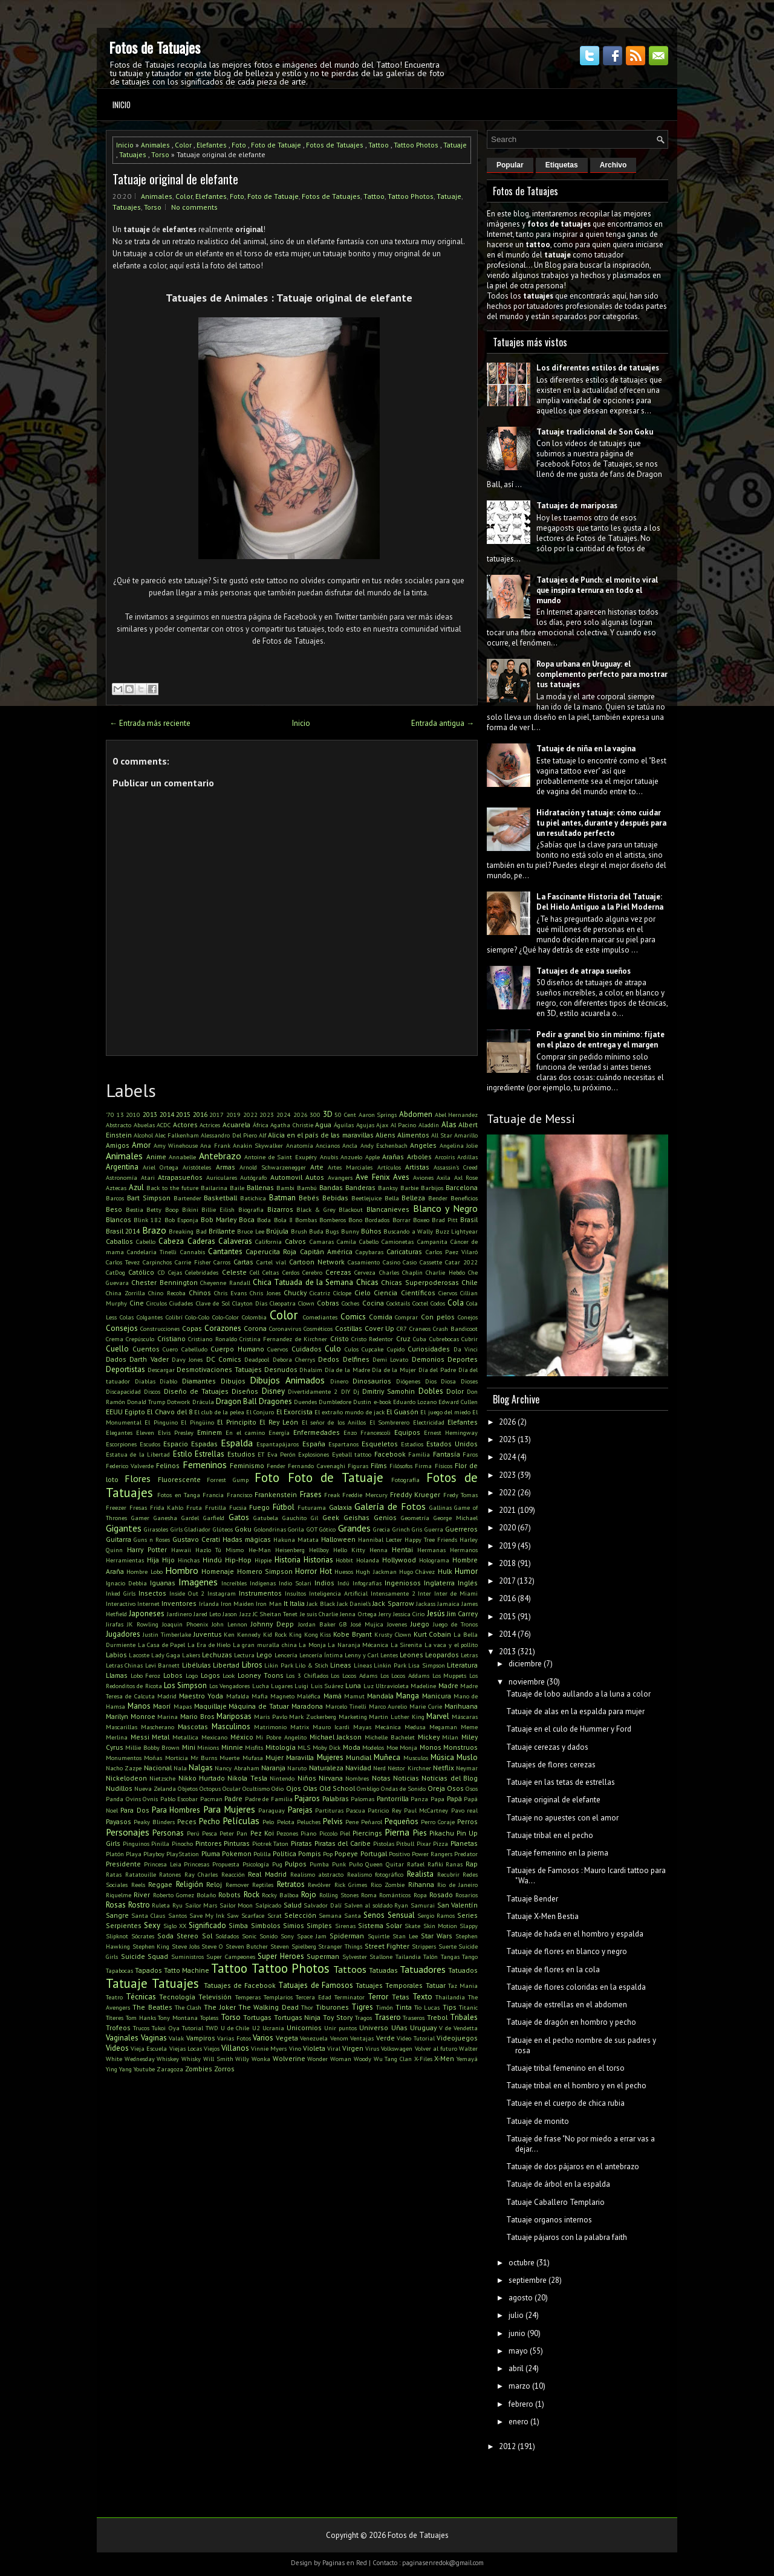  I want to click on Odio, so click(278, 1788).